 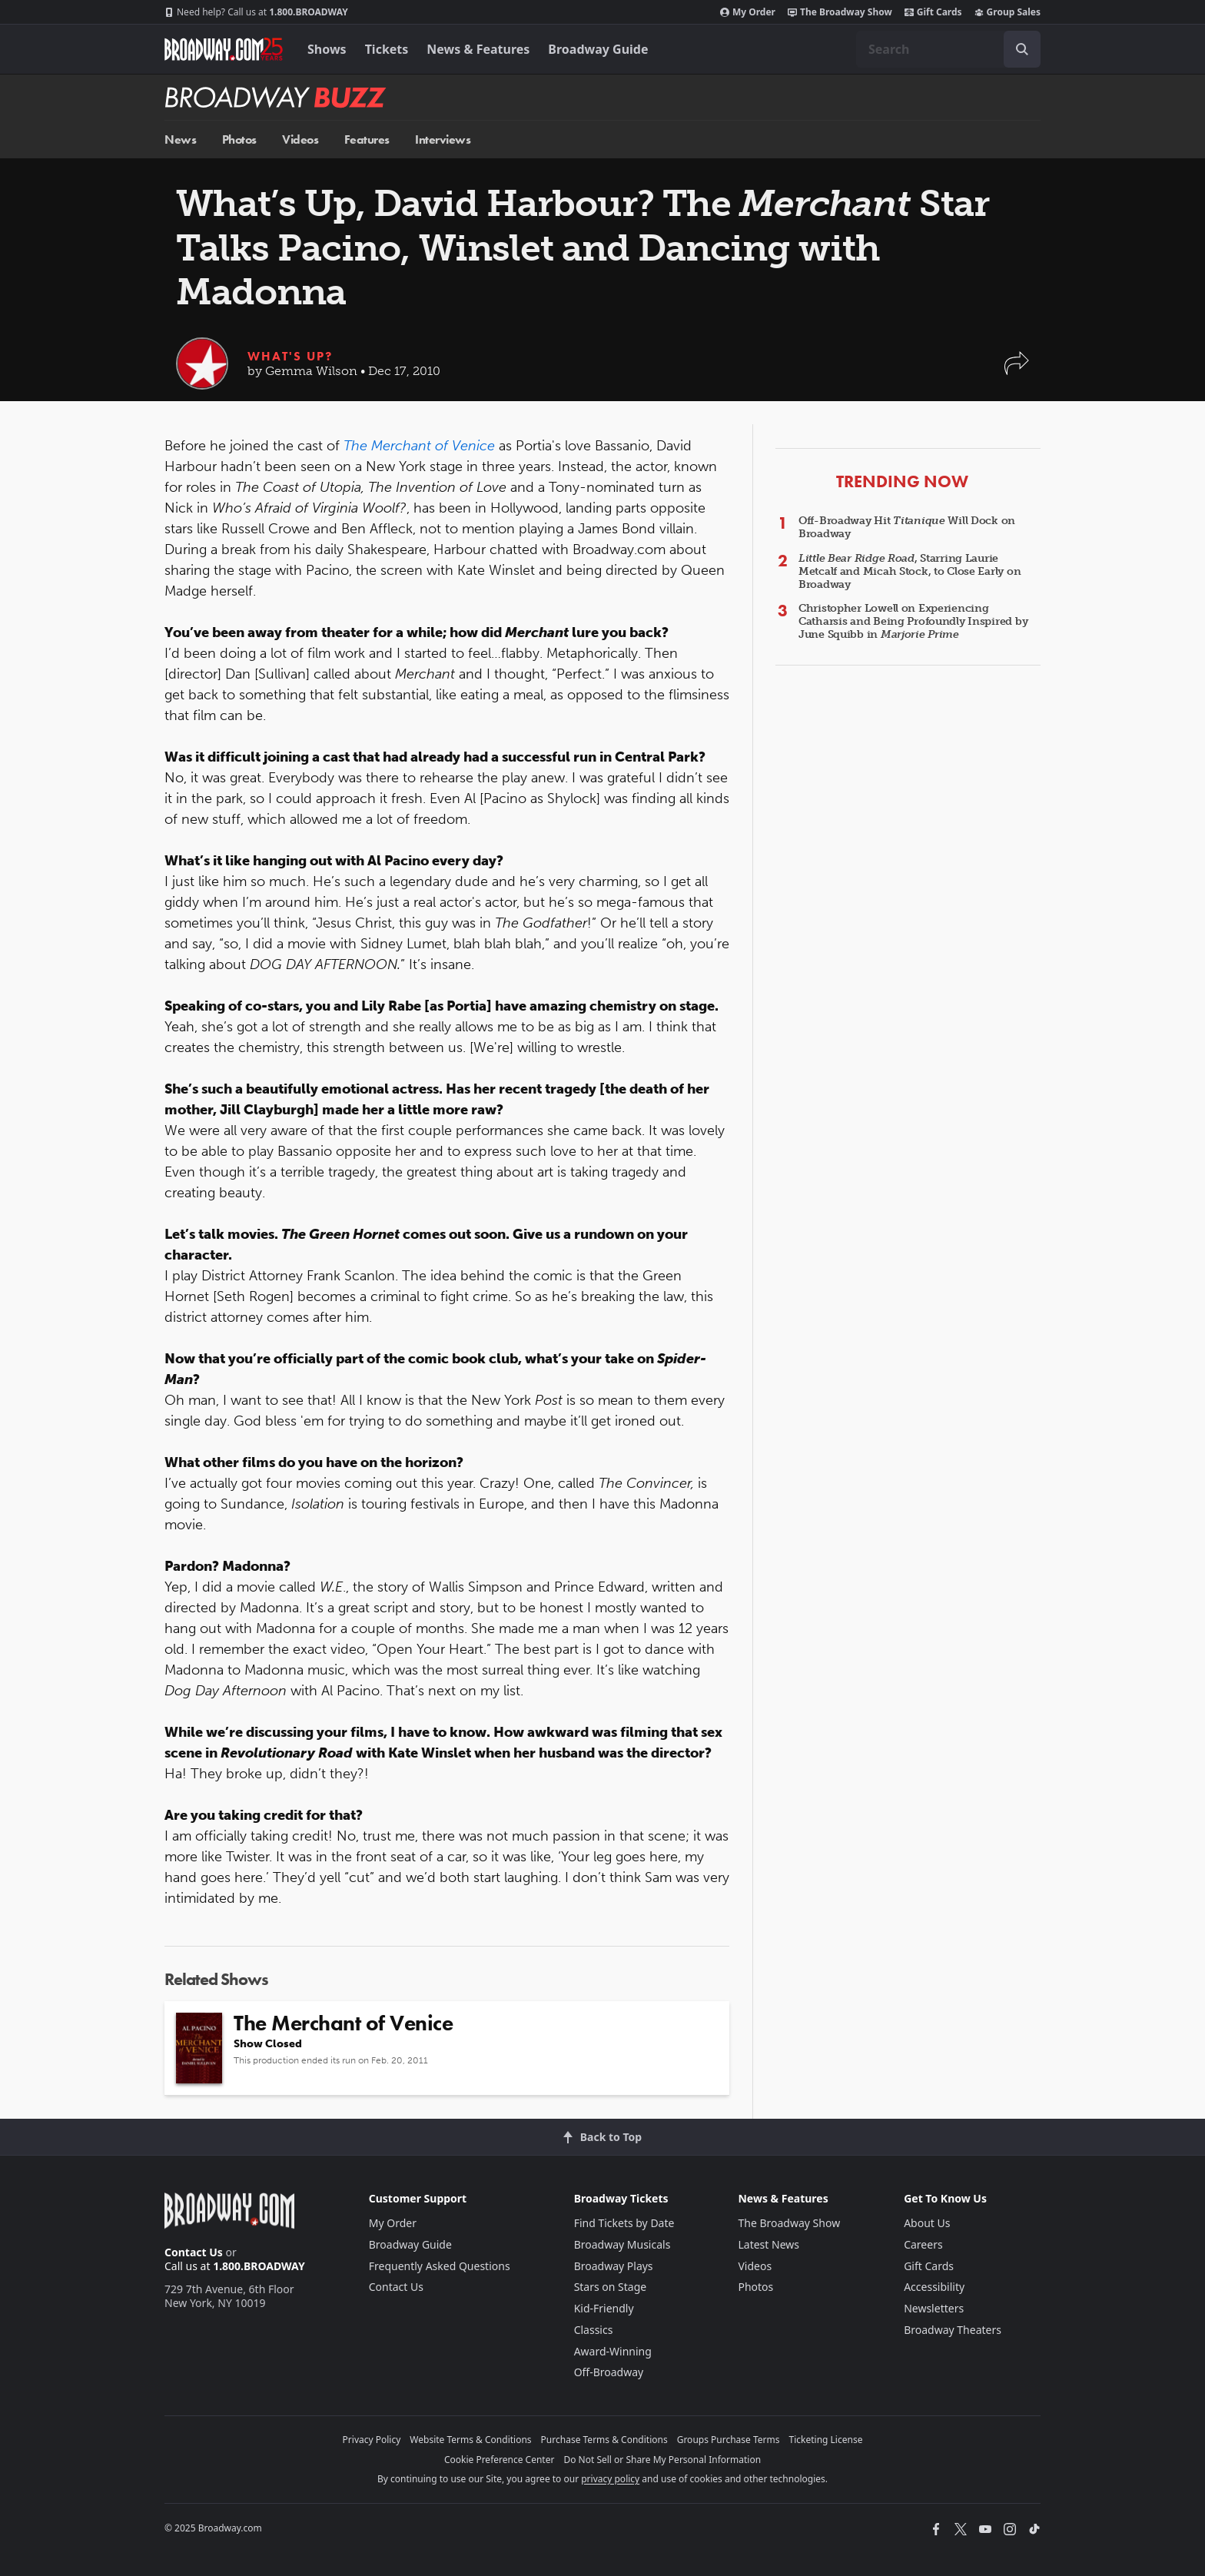 What do you see at coordinates (609, 2372) in the screenshot?
I see `Off-Broadway` at bounding box center [609, 2372].